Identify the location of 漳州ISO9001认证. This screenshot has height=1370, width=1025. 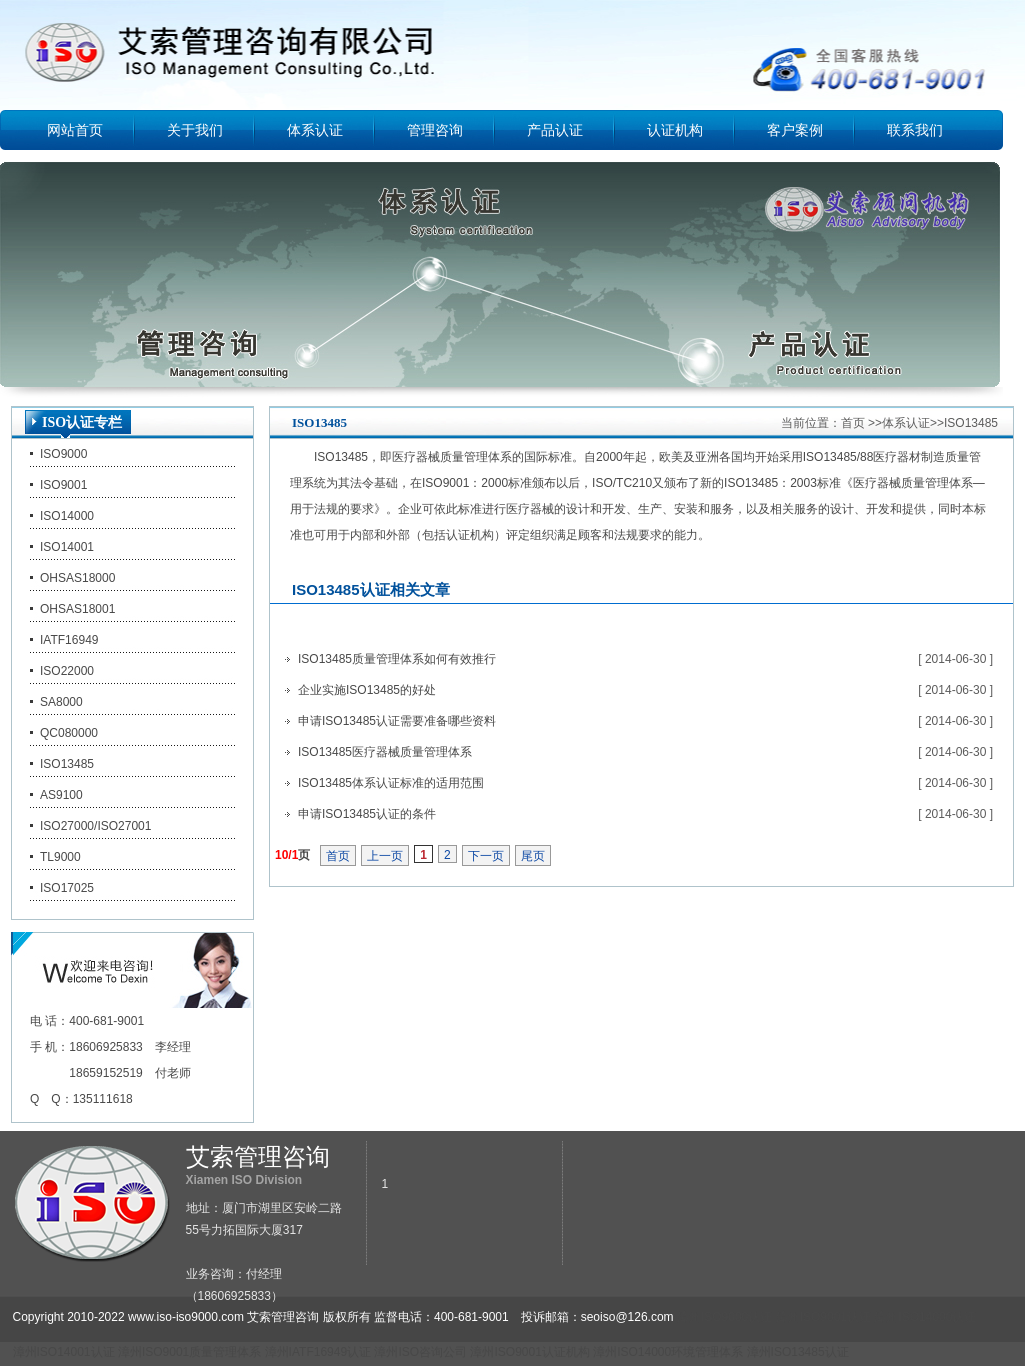
(823, 1317).